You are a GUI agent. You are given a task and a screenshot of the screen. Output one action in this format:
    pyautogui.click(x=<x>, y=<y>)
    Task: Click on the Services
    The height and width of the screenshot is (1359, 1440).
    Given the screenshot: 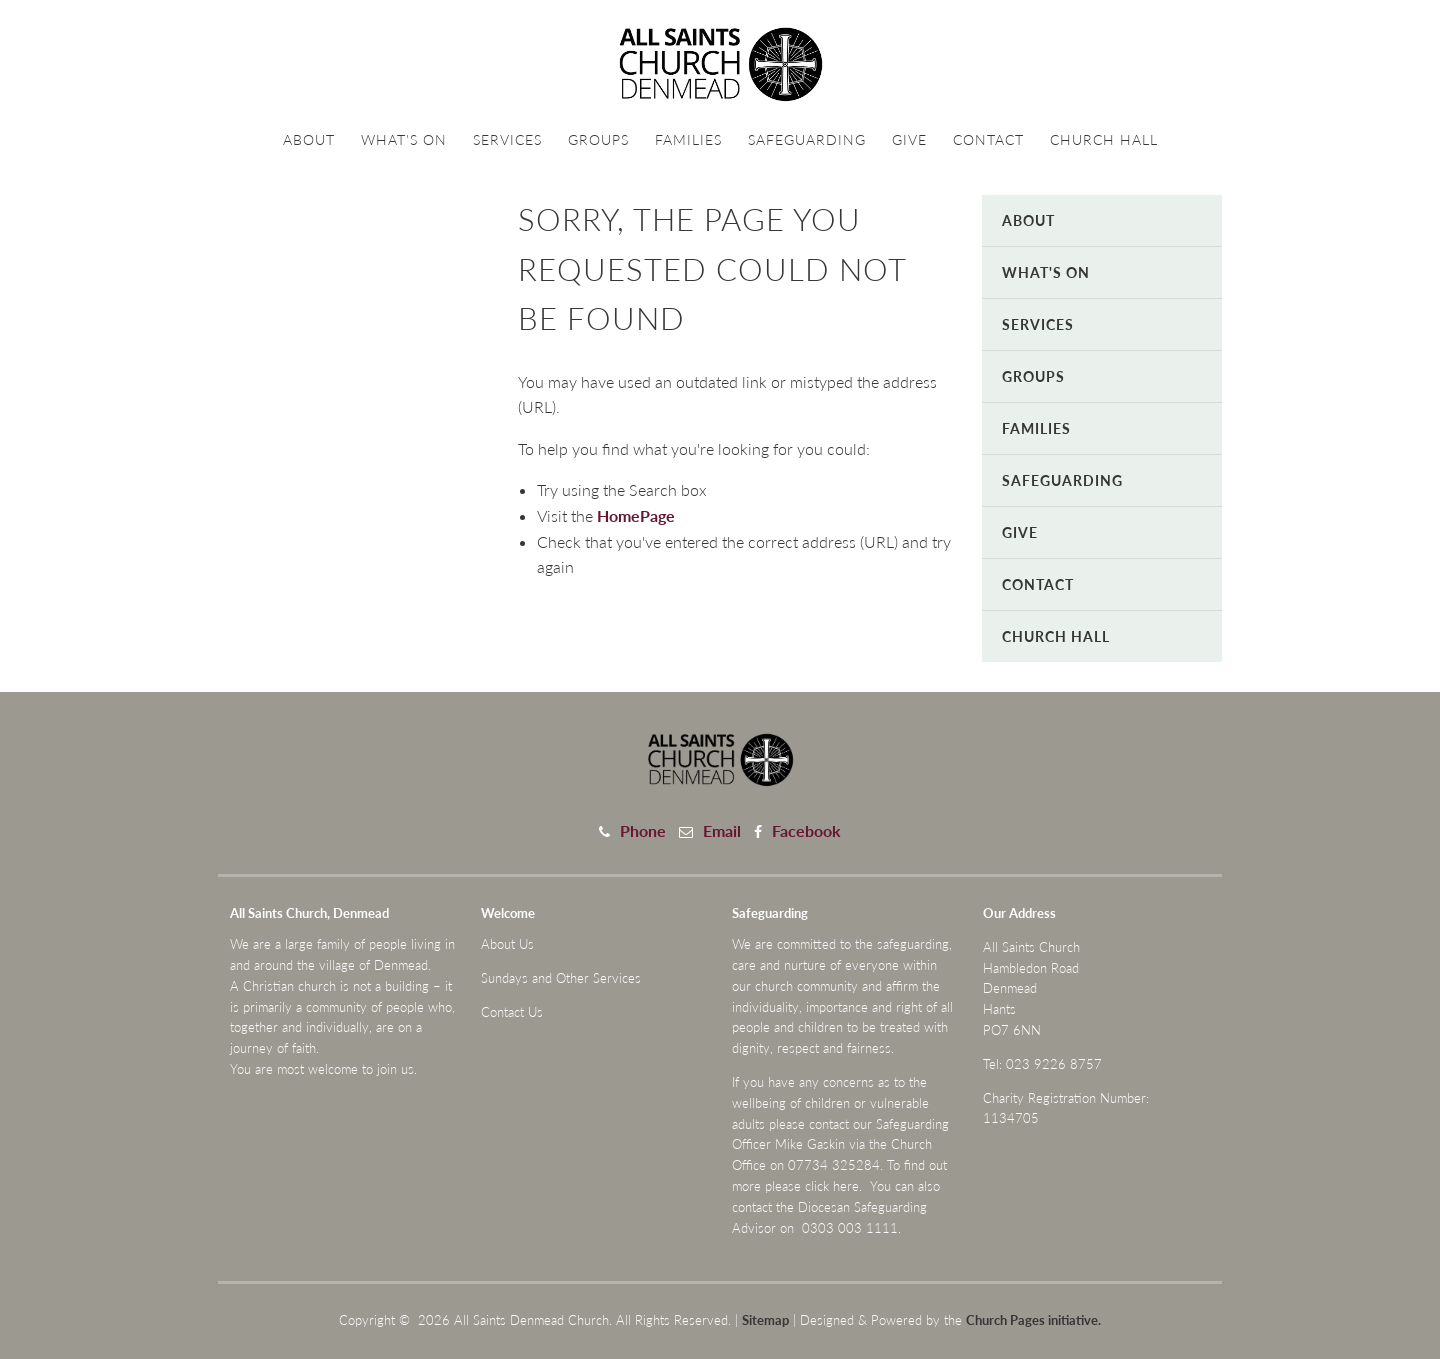 What is the action you would take?
    pyautogui.click(x=507, y=139)
    